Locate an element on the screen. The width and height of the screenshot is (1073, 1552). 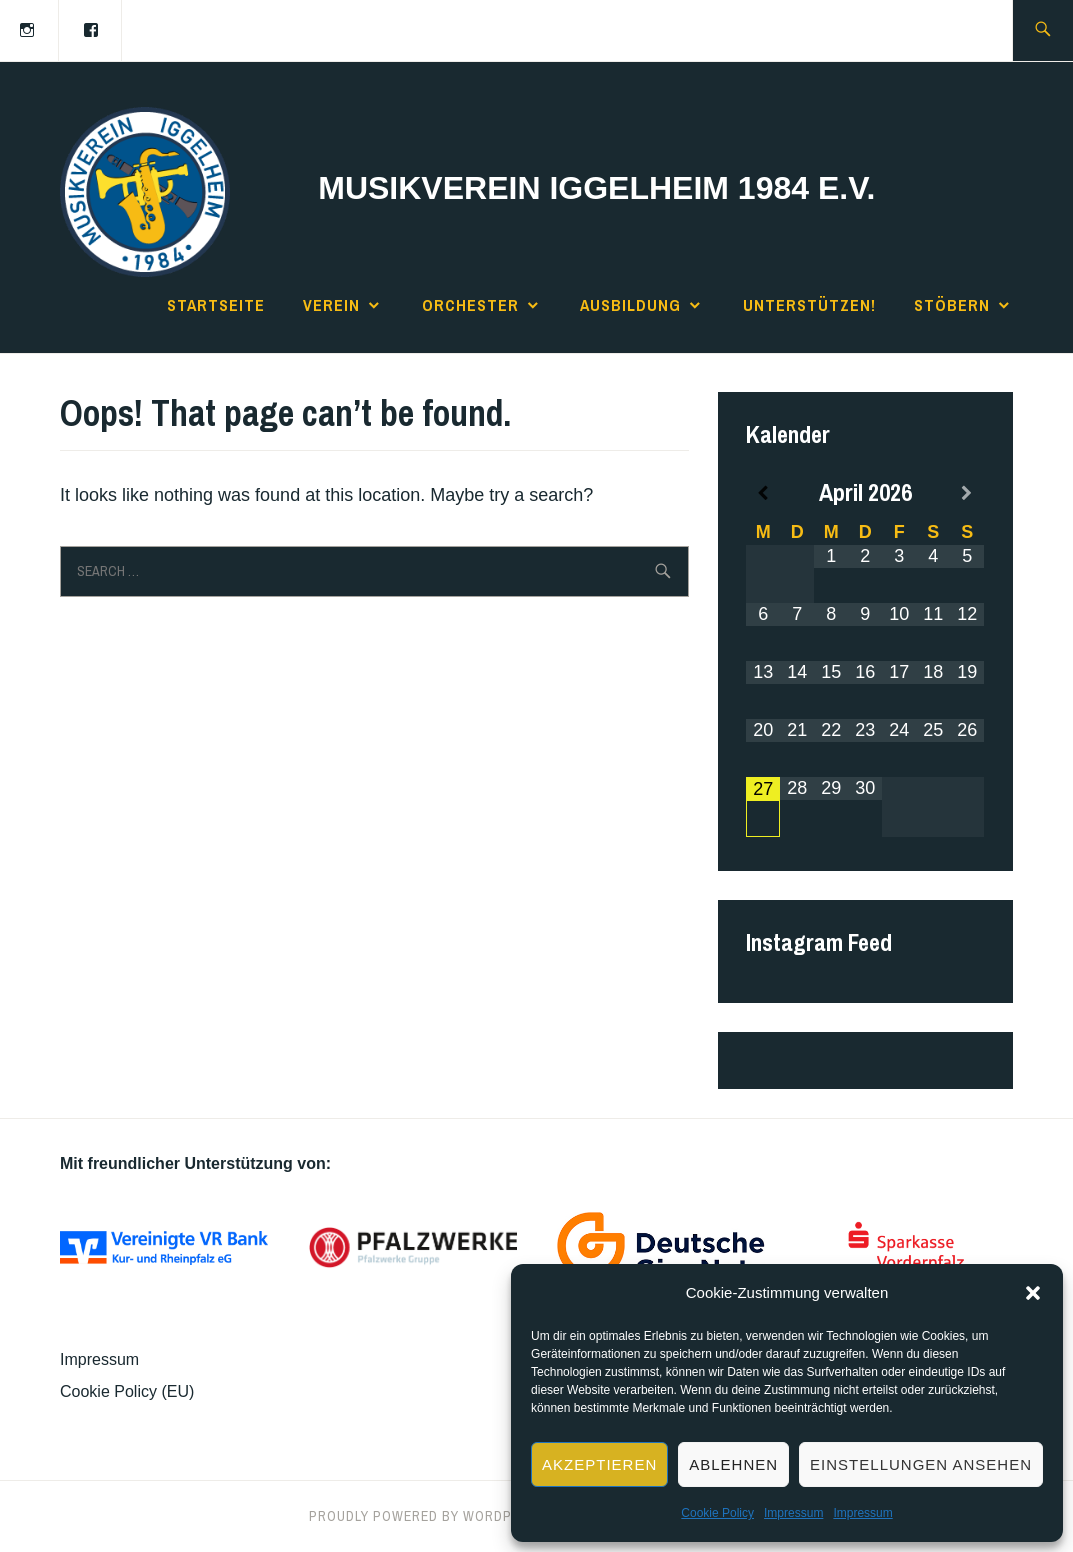
Orchester is located at coordinates (470, 305).